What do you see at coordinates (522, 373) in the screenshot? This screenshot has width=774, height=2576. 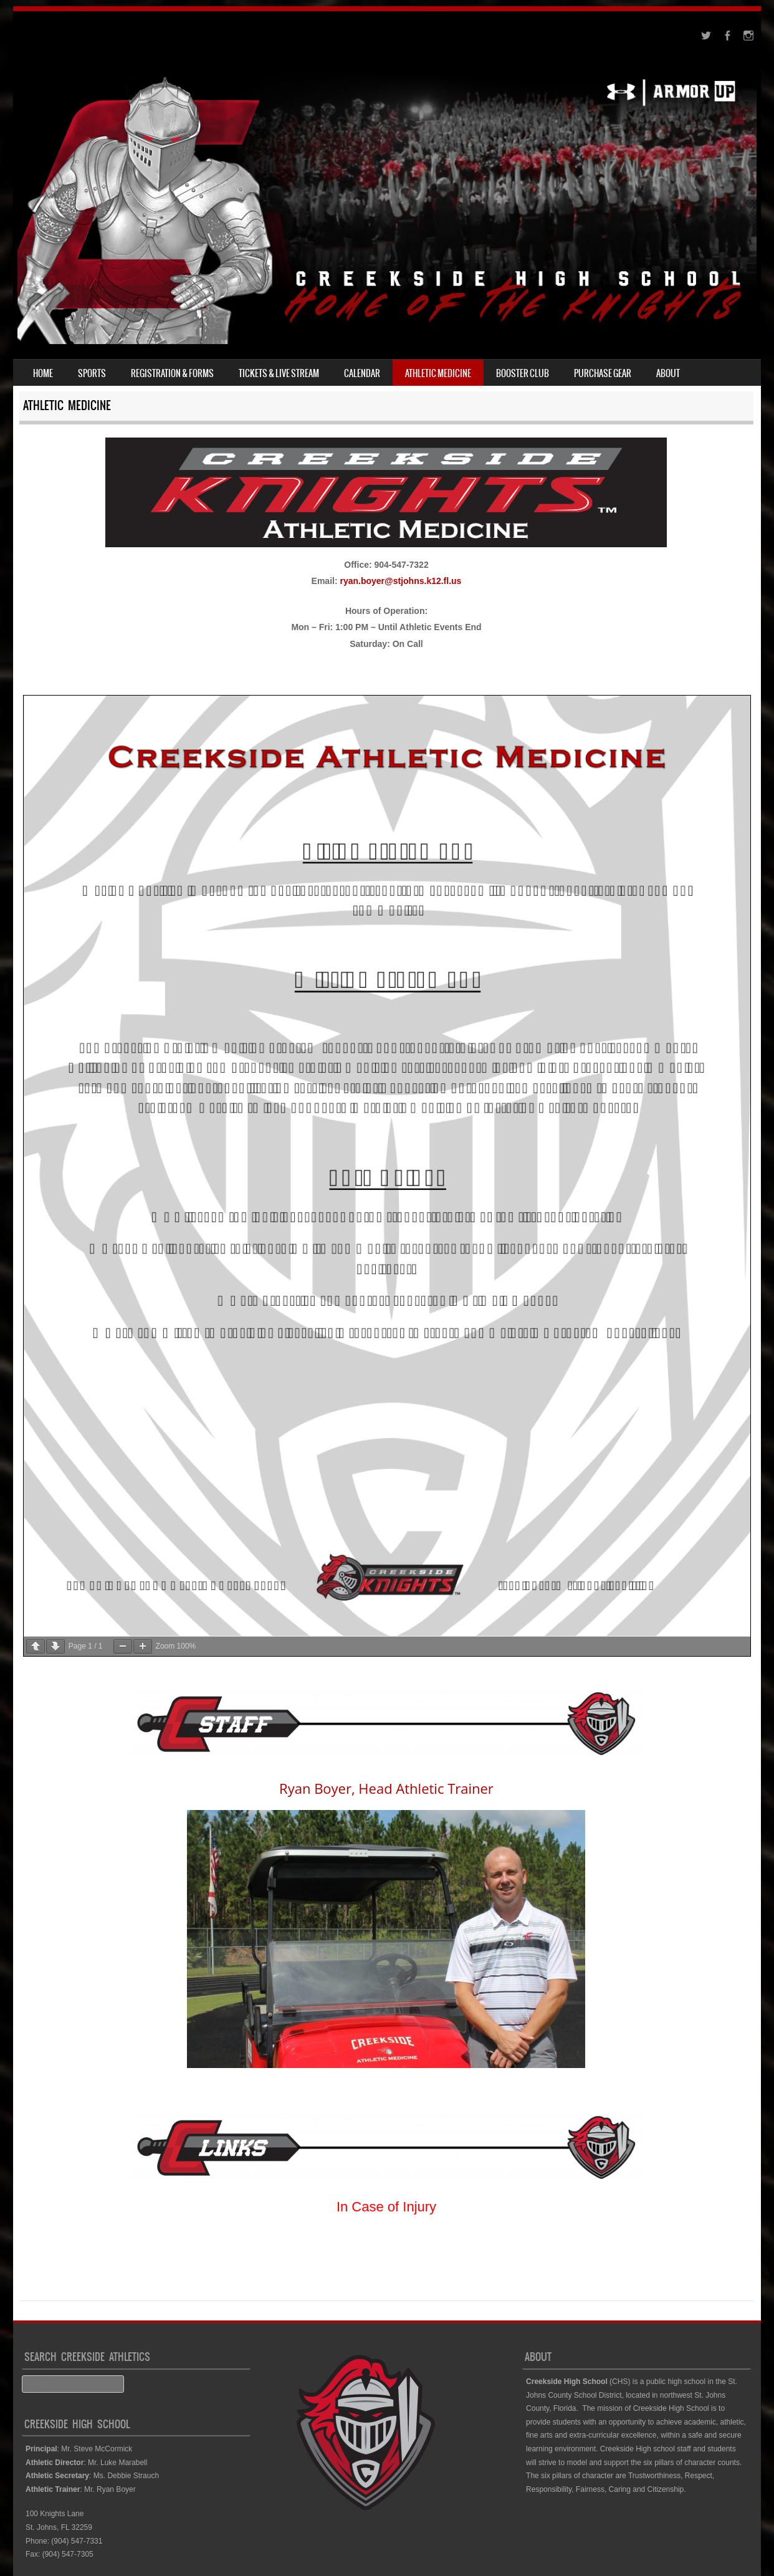 I see `Booster Club` at bounding box center [522, 373].